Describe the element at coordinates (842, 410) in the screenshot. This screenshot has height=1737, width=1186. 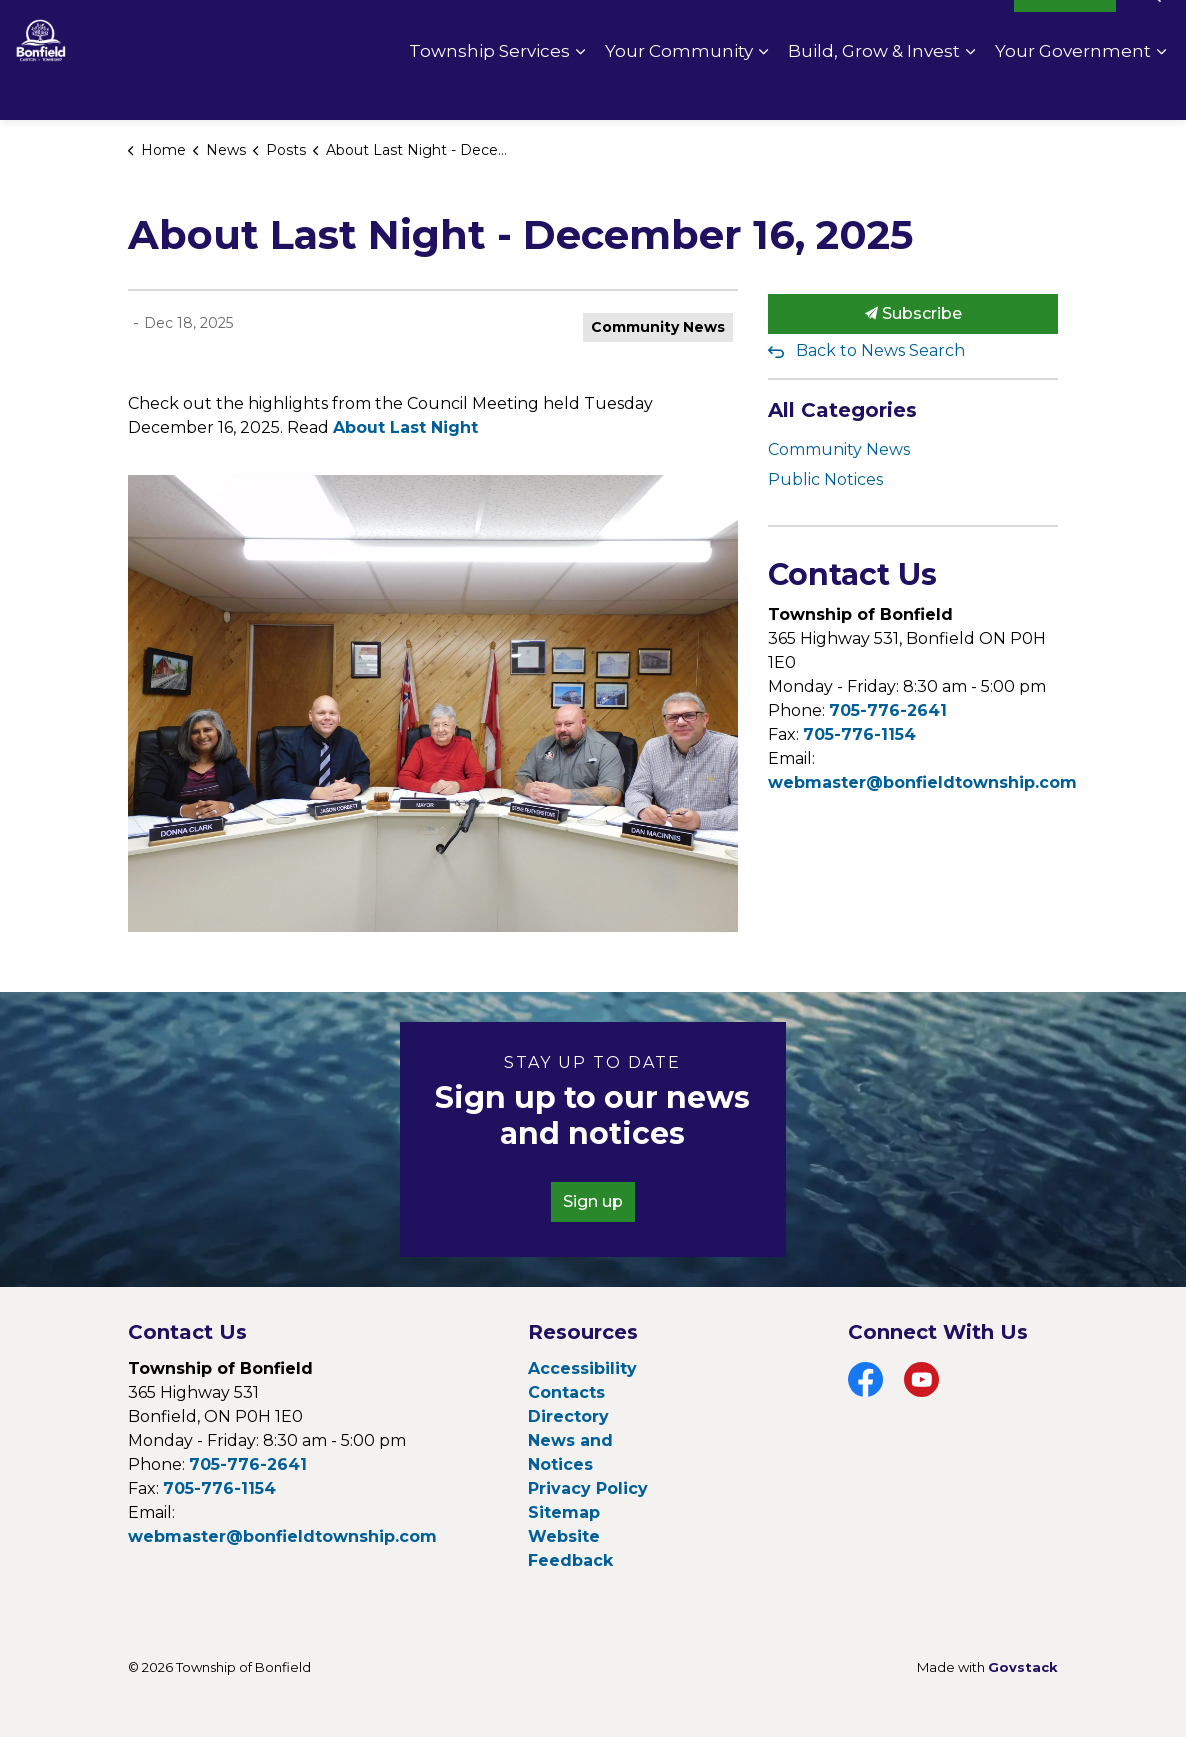
I see `All Categories` at that location.